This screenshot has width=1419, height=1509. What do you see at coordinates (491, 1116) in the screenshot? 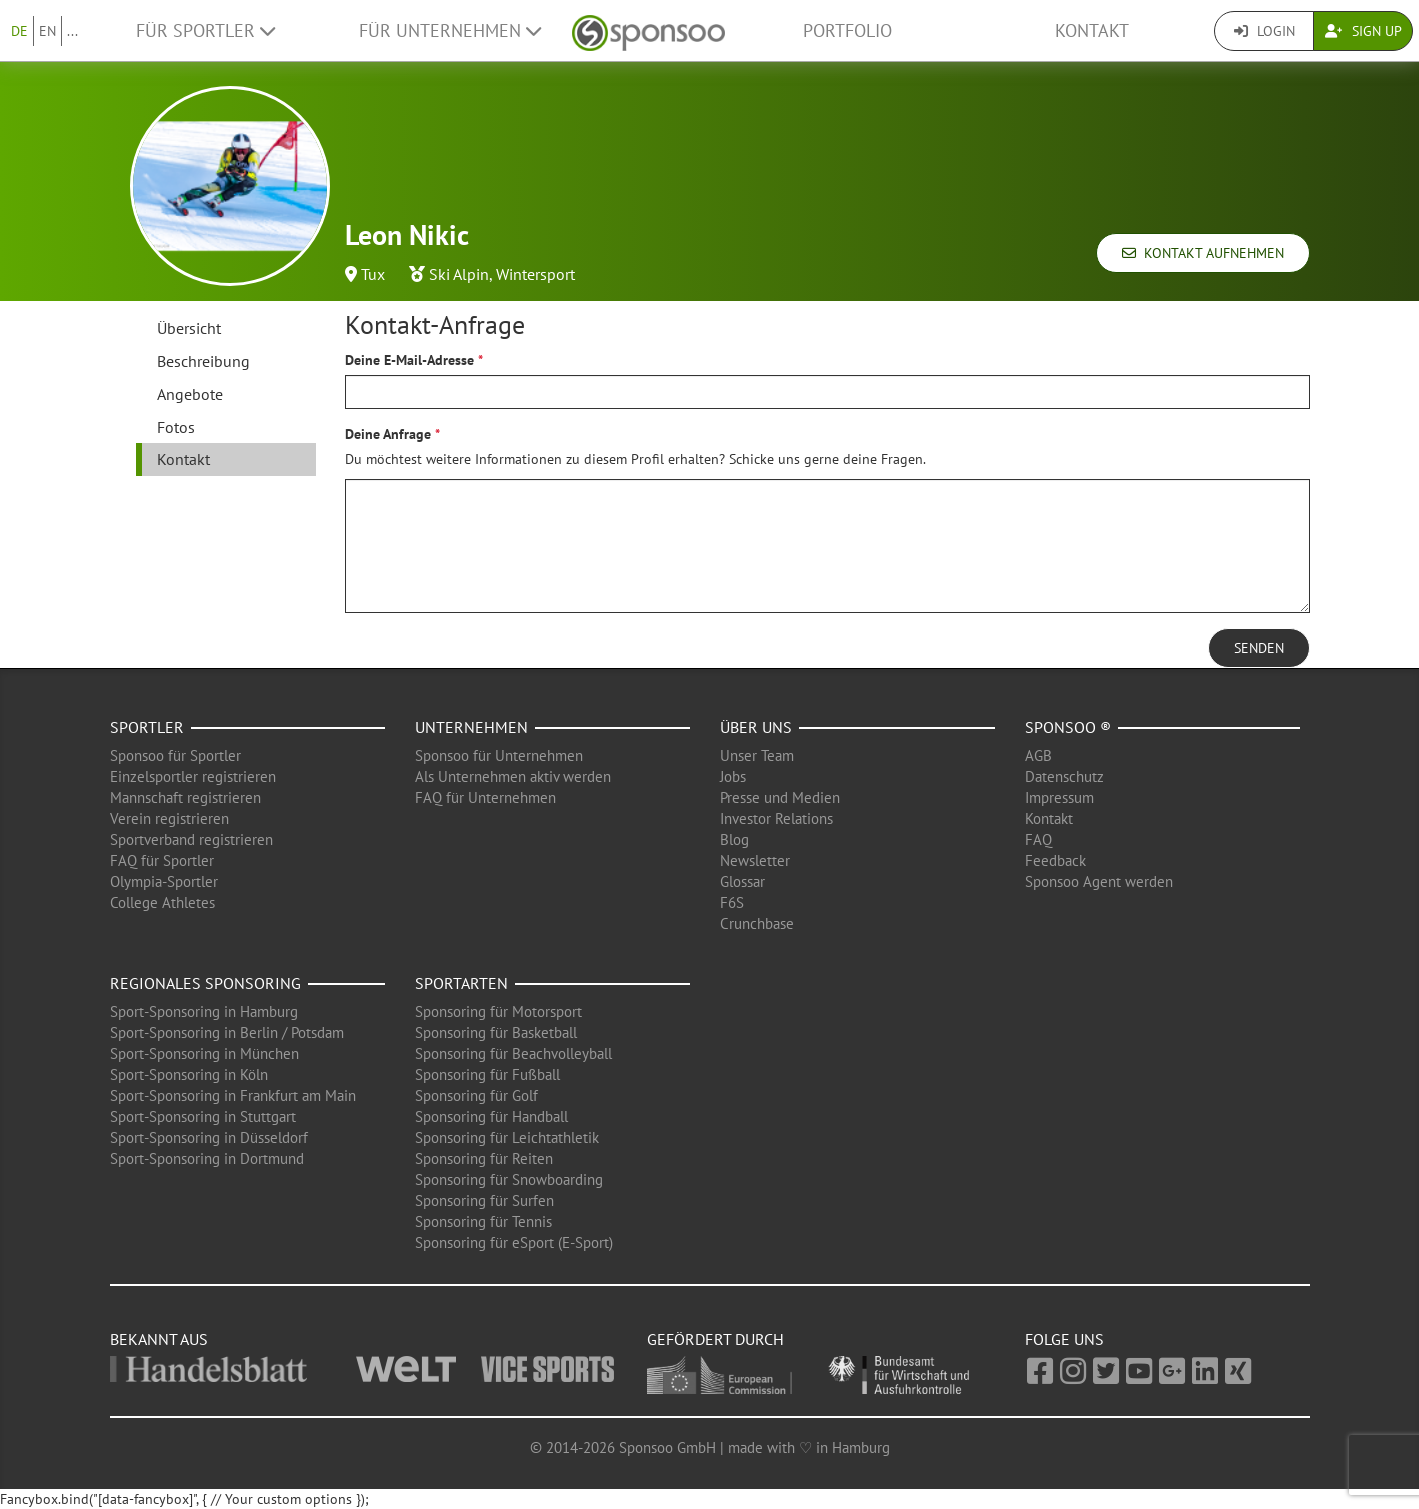
I see `Sponsoring für Handball` at bounding box center [491, 1116].